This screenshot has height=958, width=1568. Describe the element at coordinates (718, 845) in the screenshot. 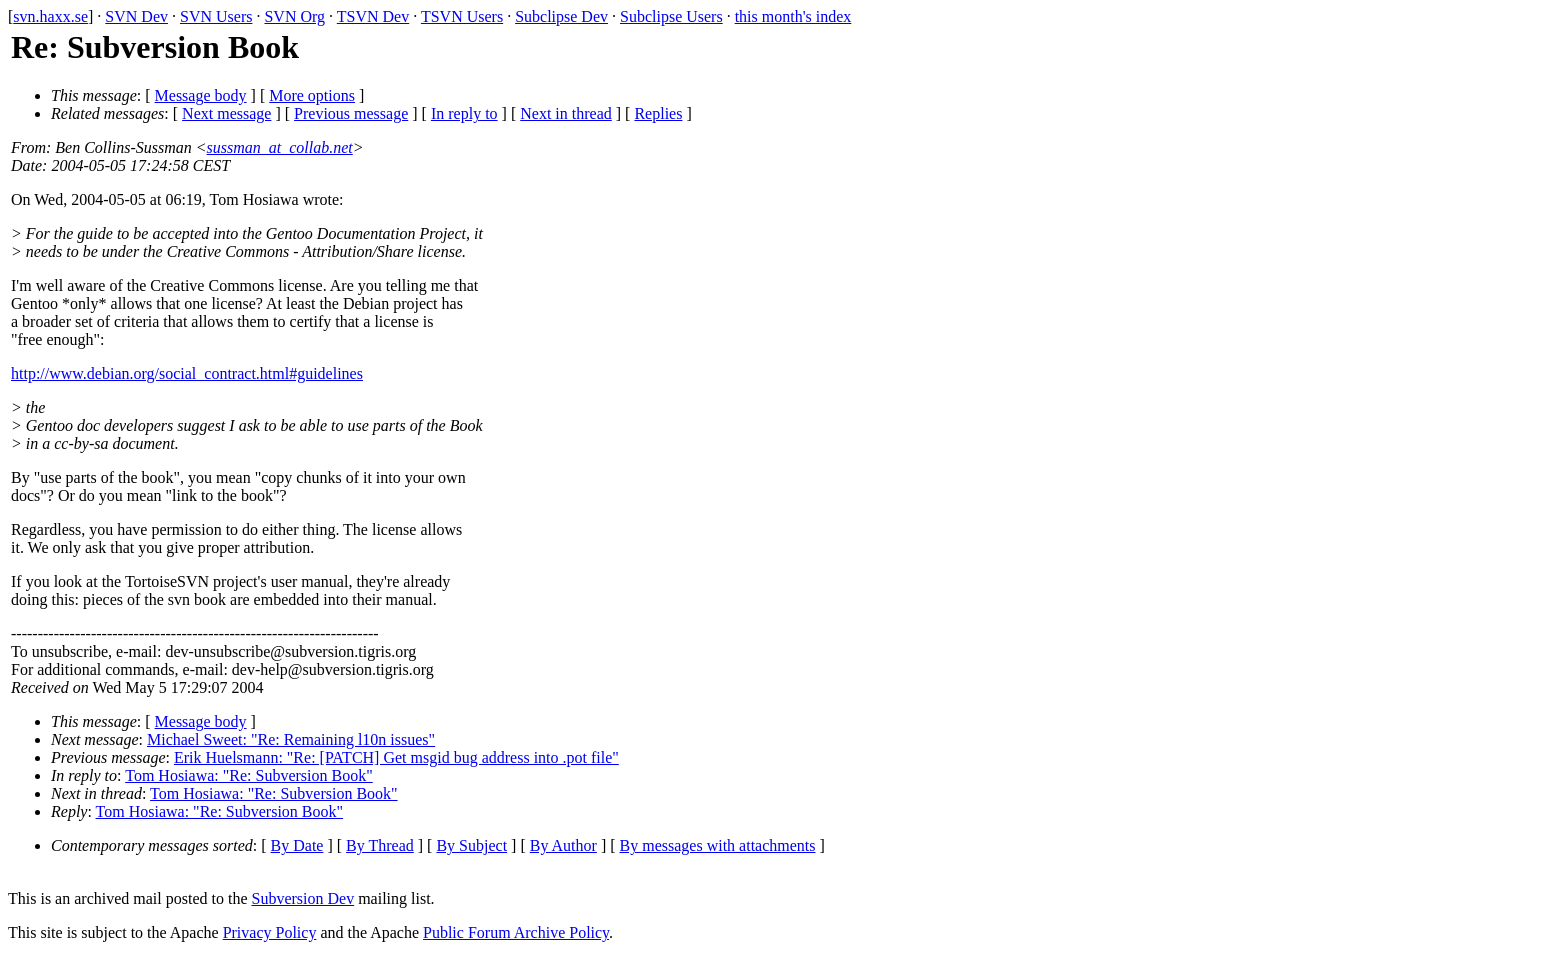

I see `By messages with attachments` at that location.